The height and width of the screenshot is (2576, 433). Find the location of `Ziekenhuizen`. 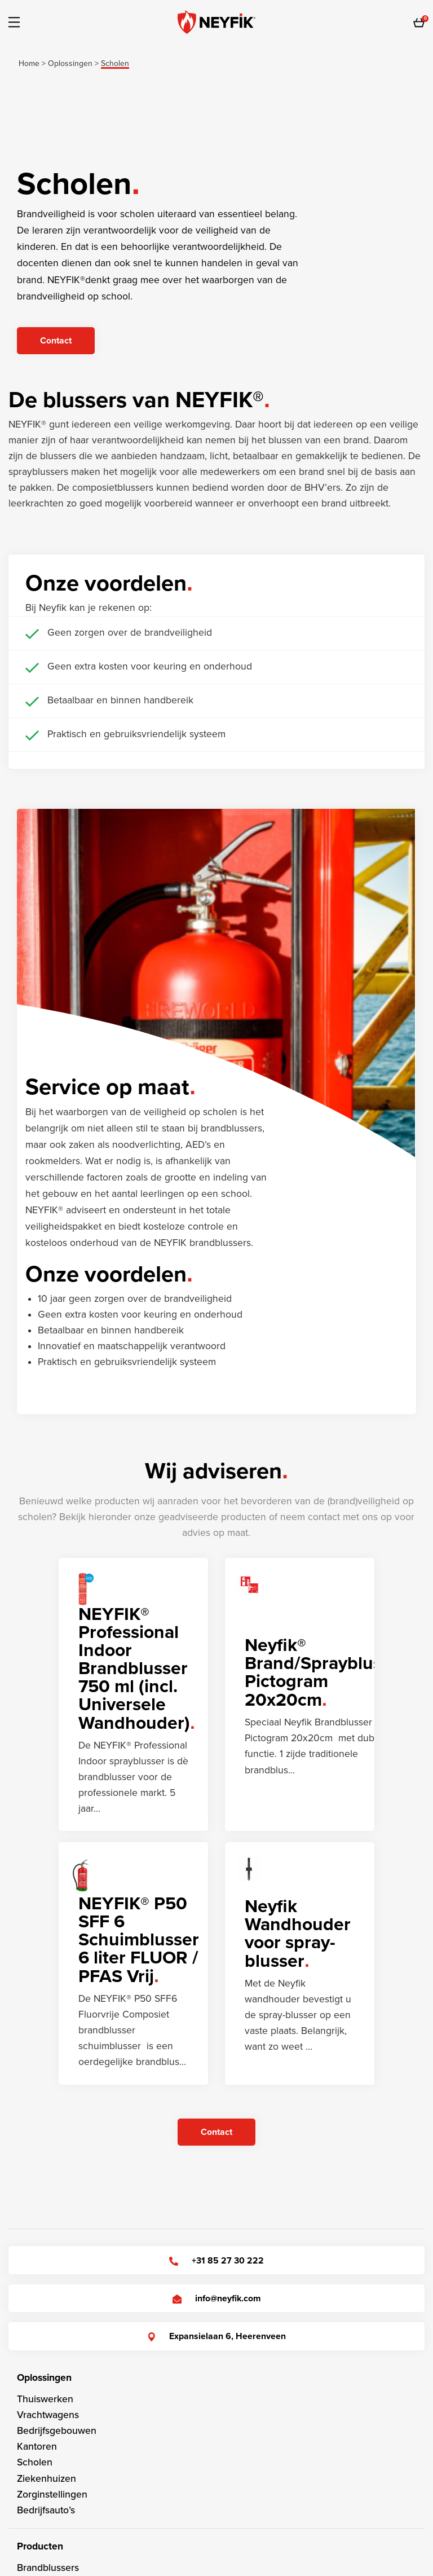

Ziekenhuizen is located at coordinates (46, 2479).